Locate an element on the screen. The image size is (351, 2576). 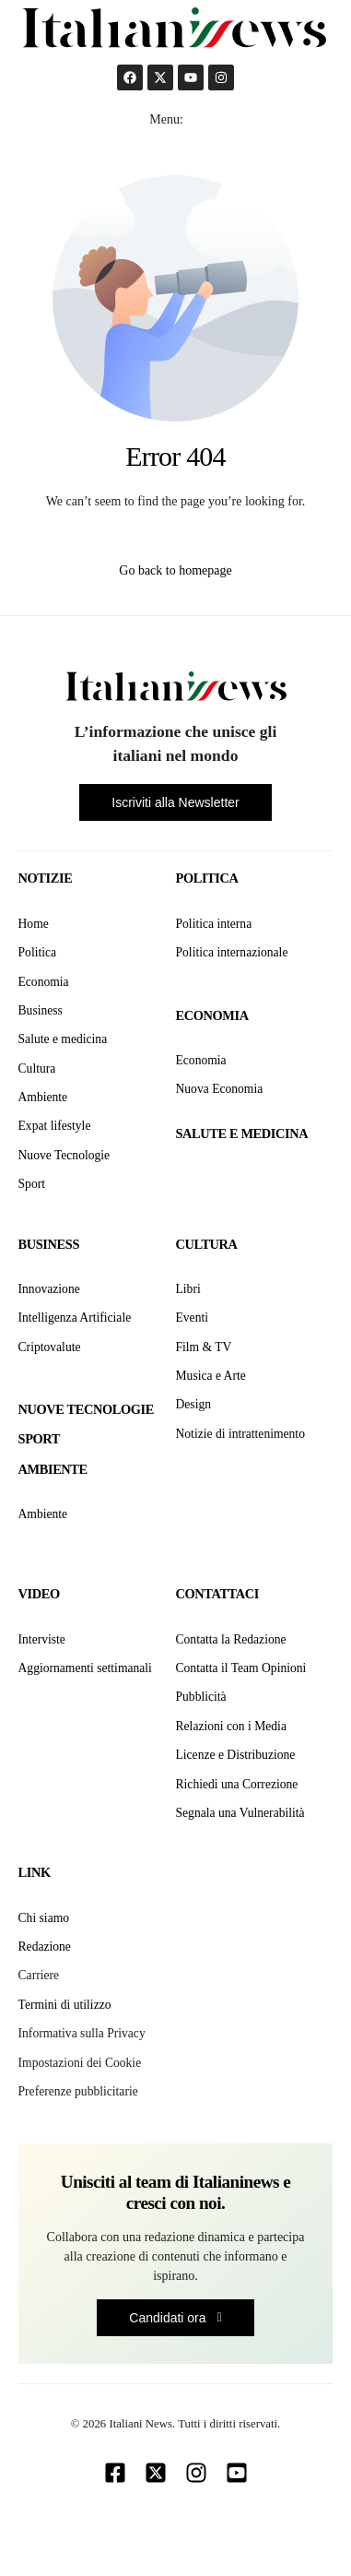
Cultura is located at coordinates (207, 1244).